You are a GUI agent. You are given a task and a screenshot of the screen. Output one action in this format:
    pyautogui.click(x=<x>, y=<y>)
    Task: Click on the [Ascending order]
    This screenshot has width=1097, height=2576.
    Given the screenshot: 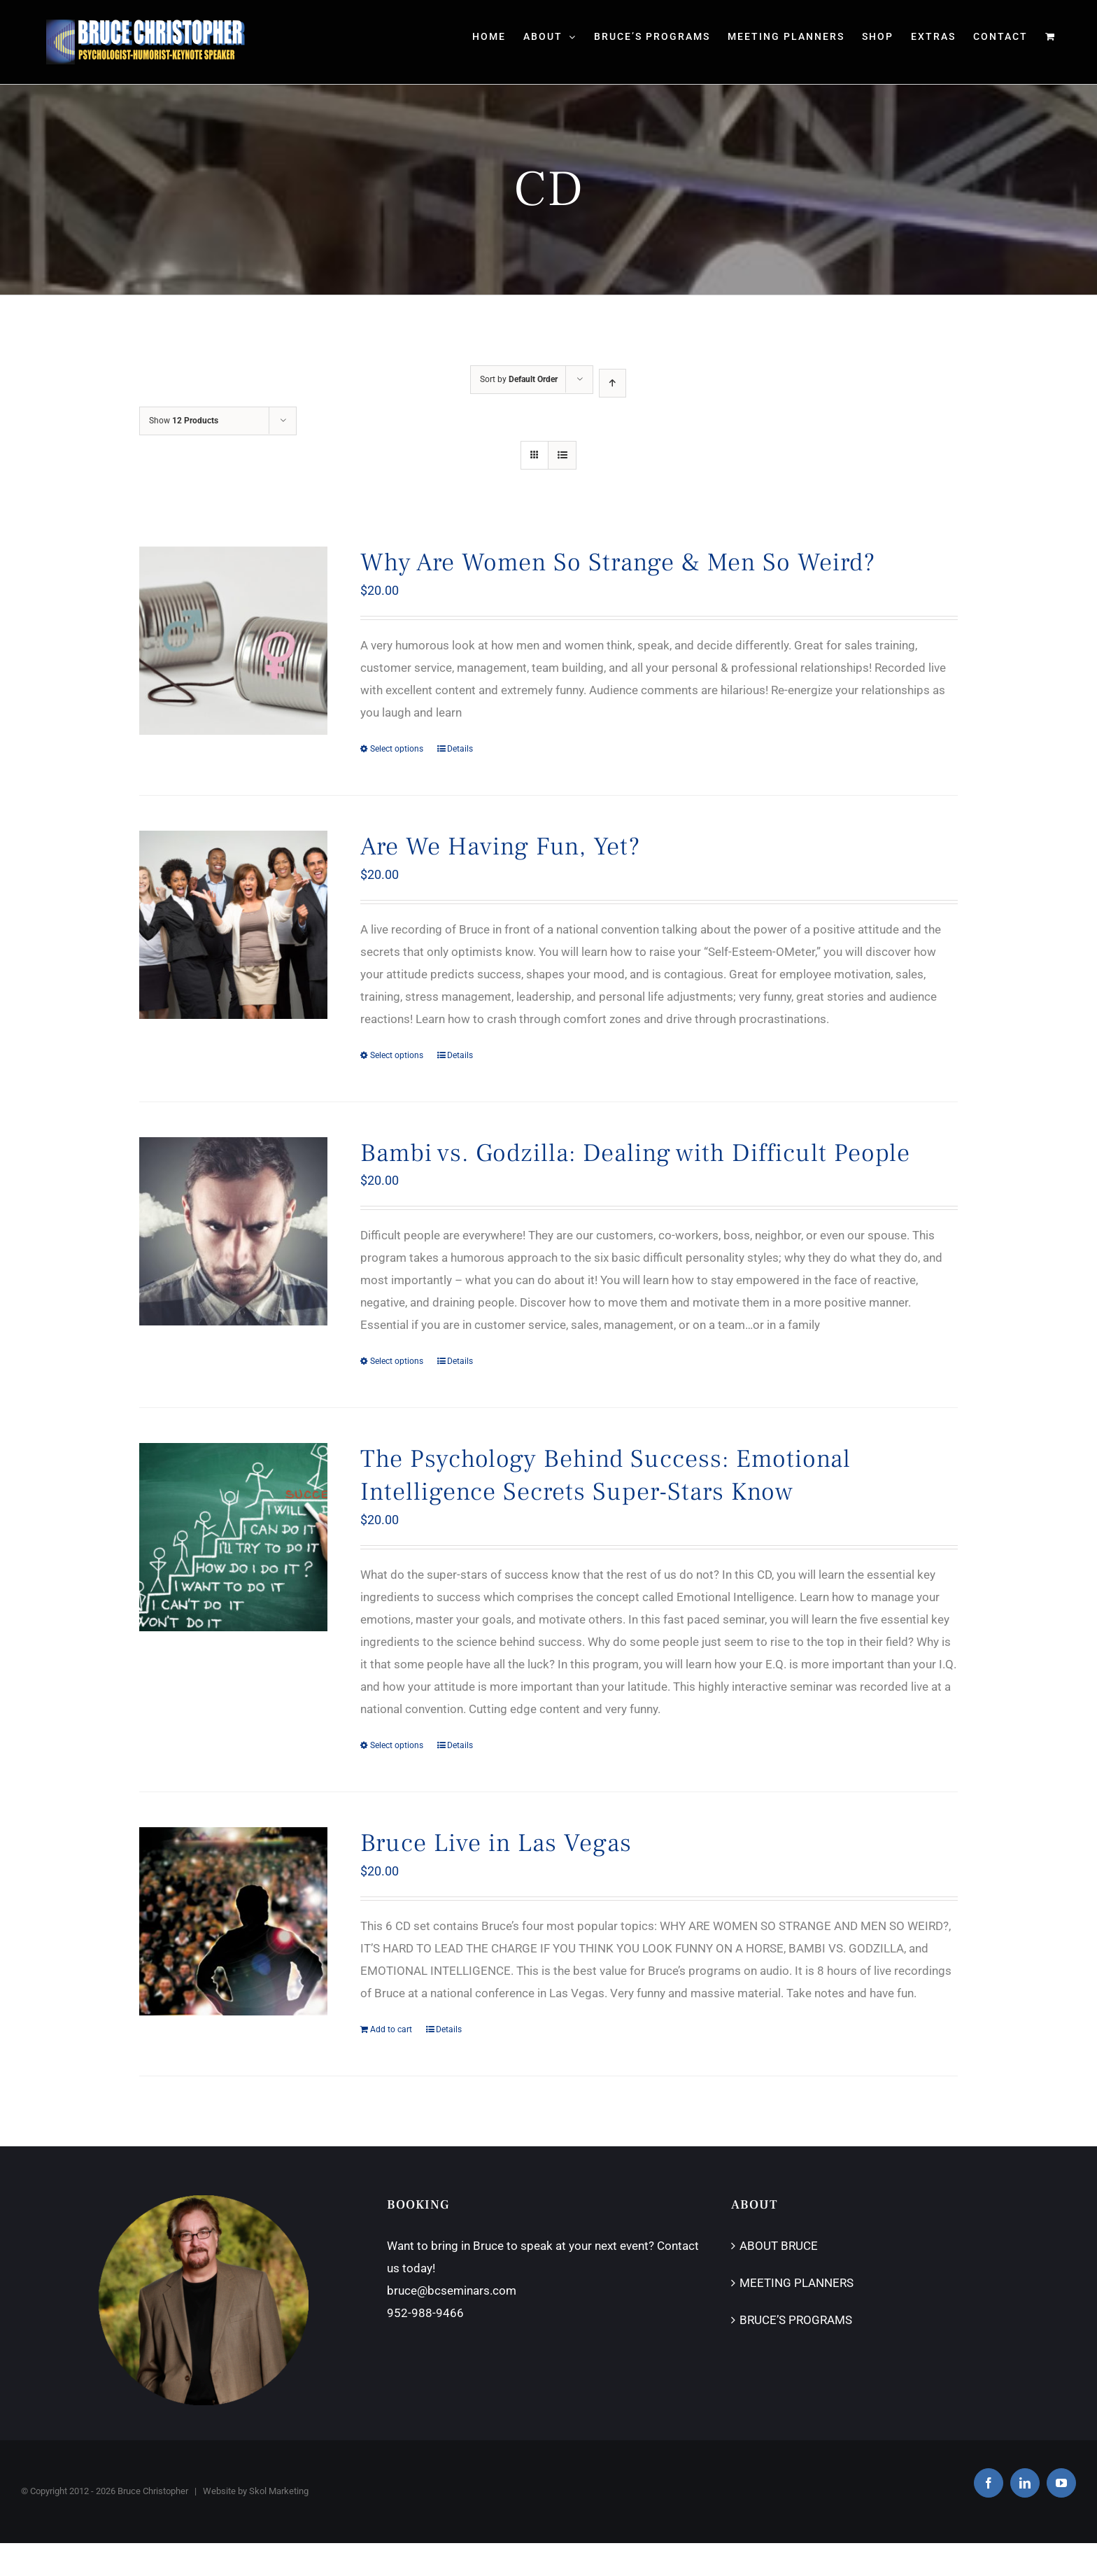 What is the action you would take?
    pyautogui.click(x=612, y=383)
    